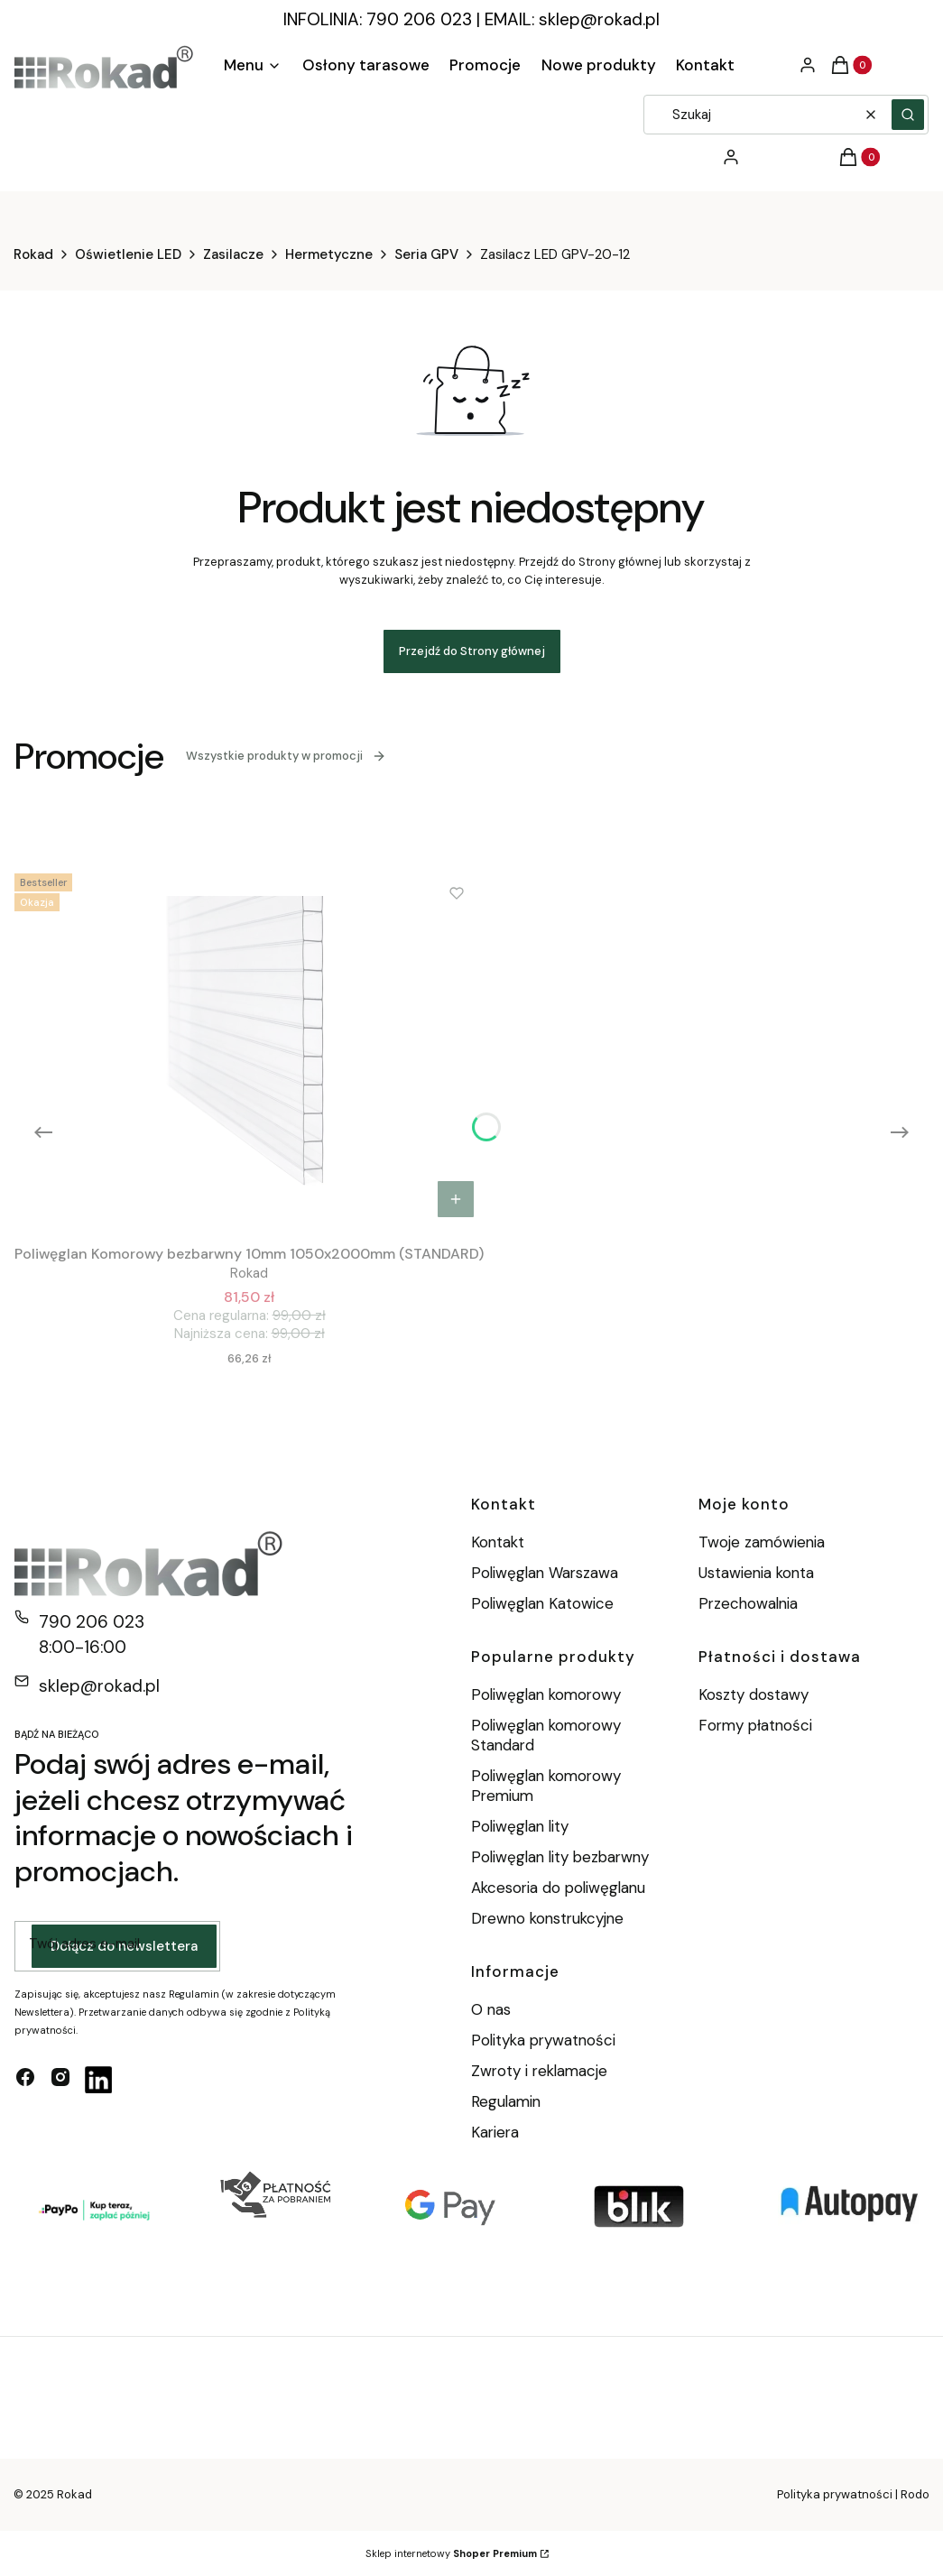 The height and width of the screenshot is (2576, 943). What do you see at coordinates (98, 2079) in the screenshot?
I see `[linkedin - Otwiera się w nowej karcie]` at bounding box center [98, 2079].